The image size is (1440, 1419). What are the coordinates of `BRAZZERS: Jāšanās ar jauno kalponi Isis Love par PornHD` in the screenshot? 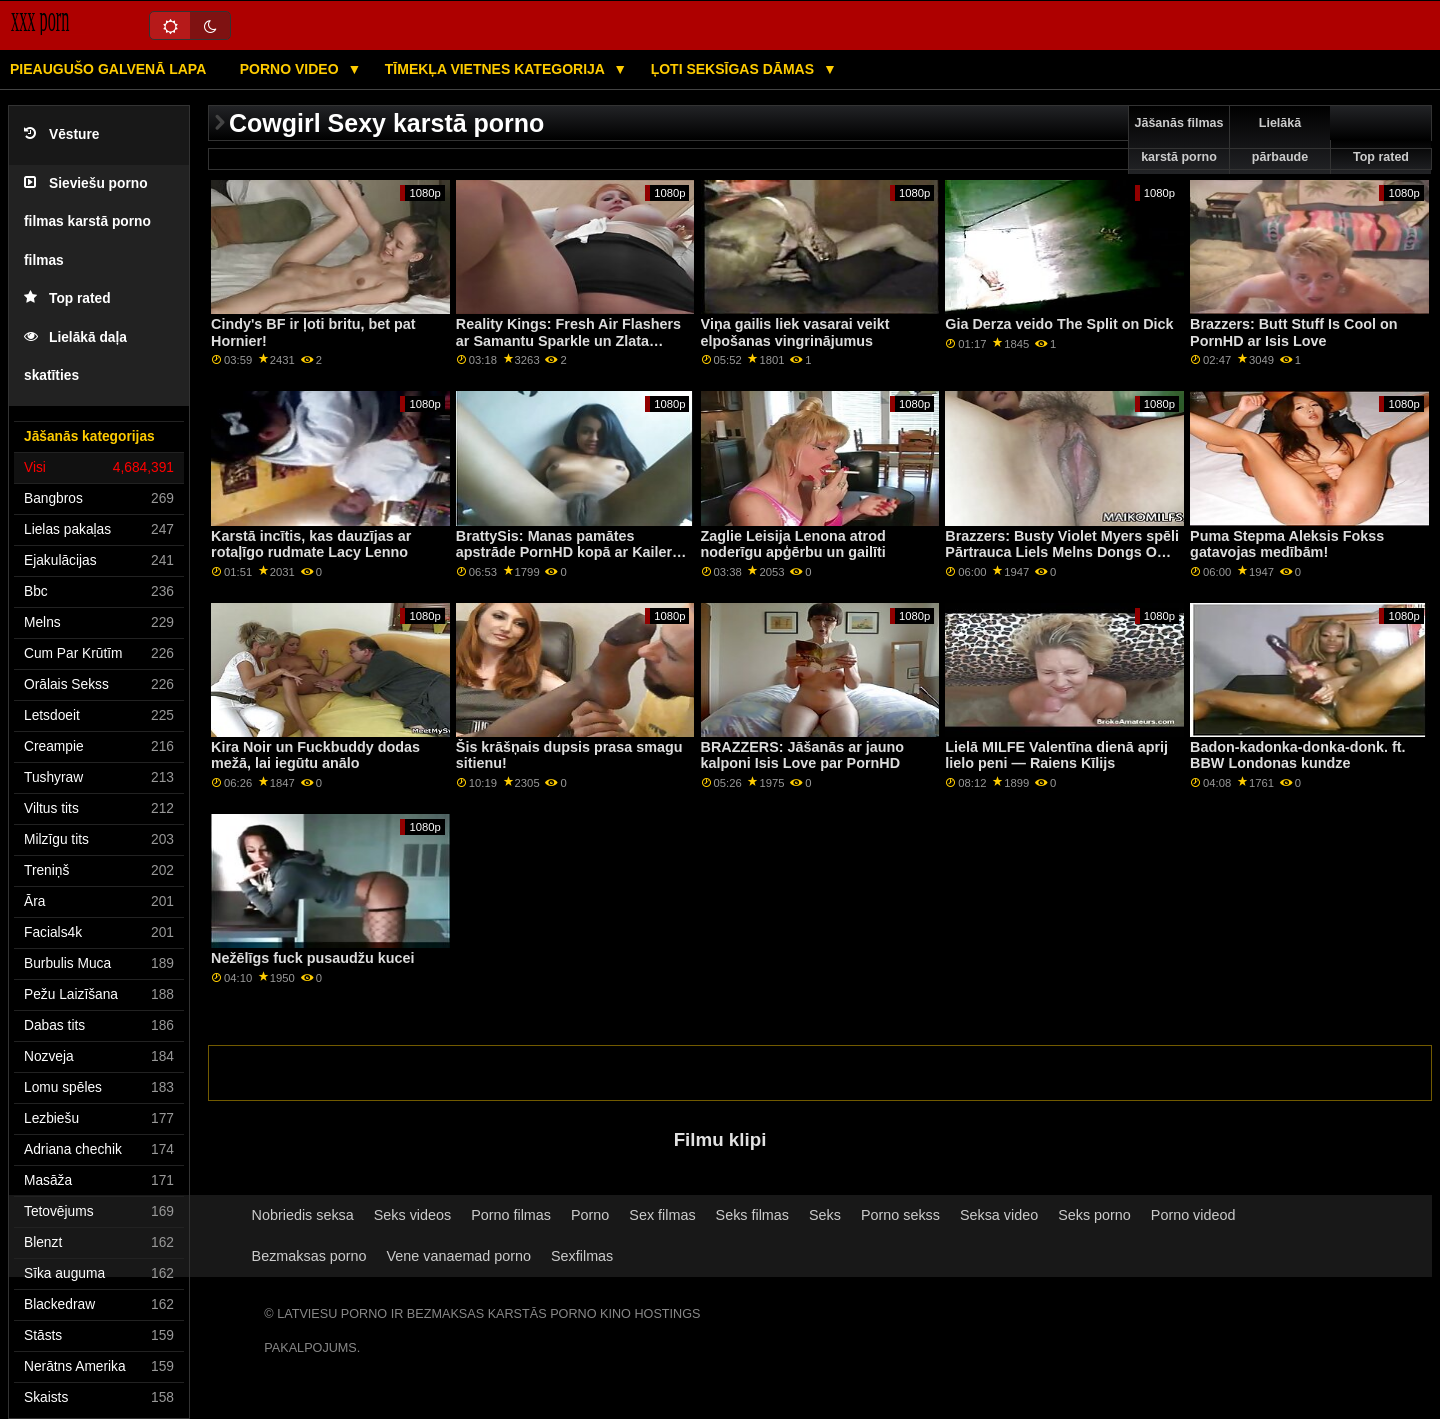 It's located at (802, 755).